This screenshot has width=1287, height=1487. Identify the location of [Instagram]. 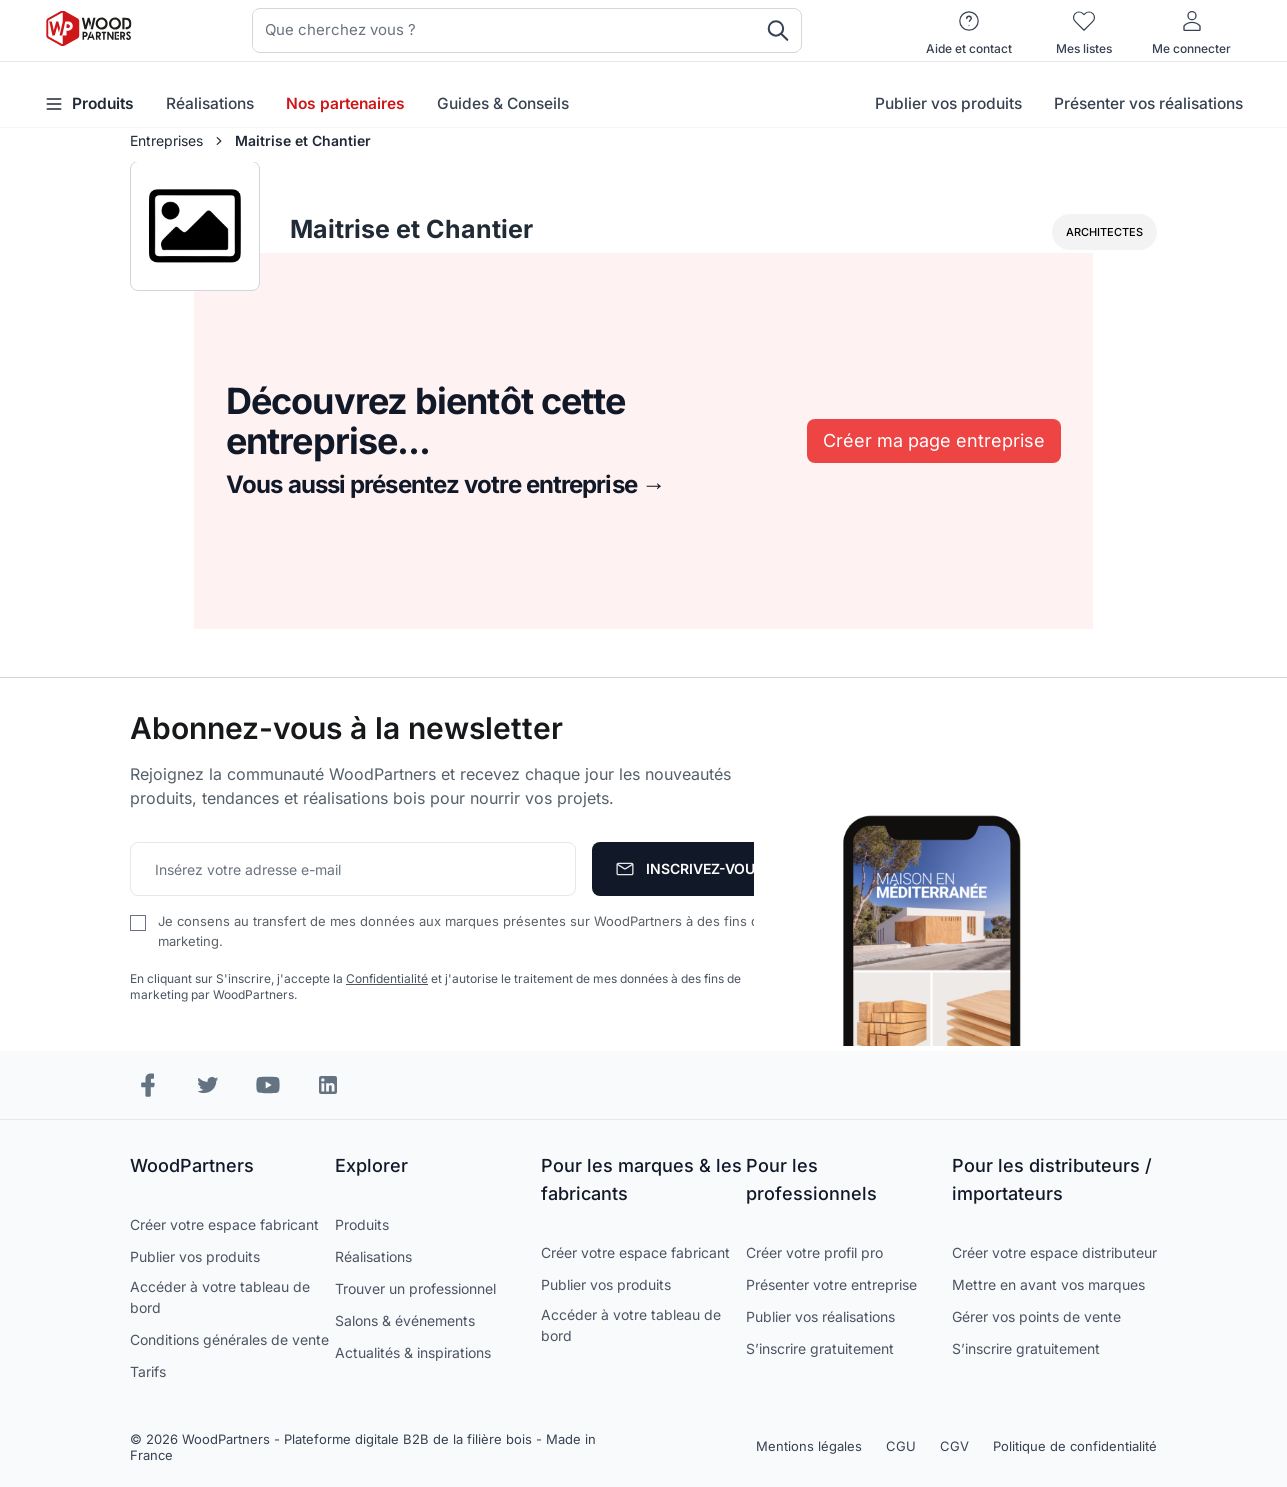
(208, 1085).